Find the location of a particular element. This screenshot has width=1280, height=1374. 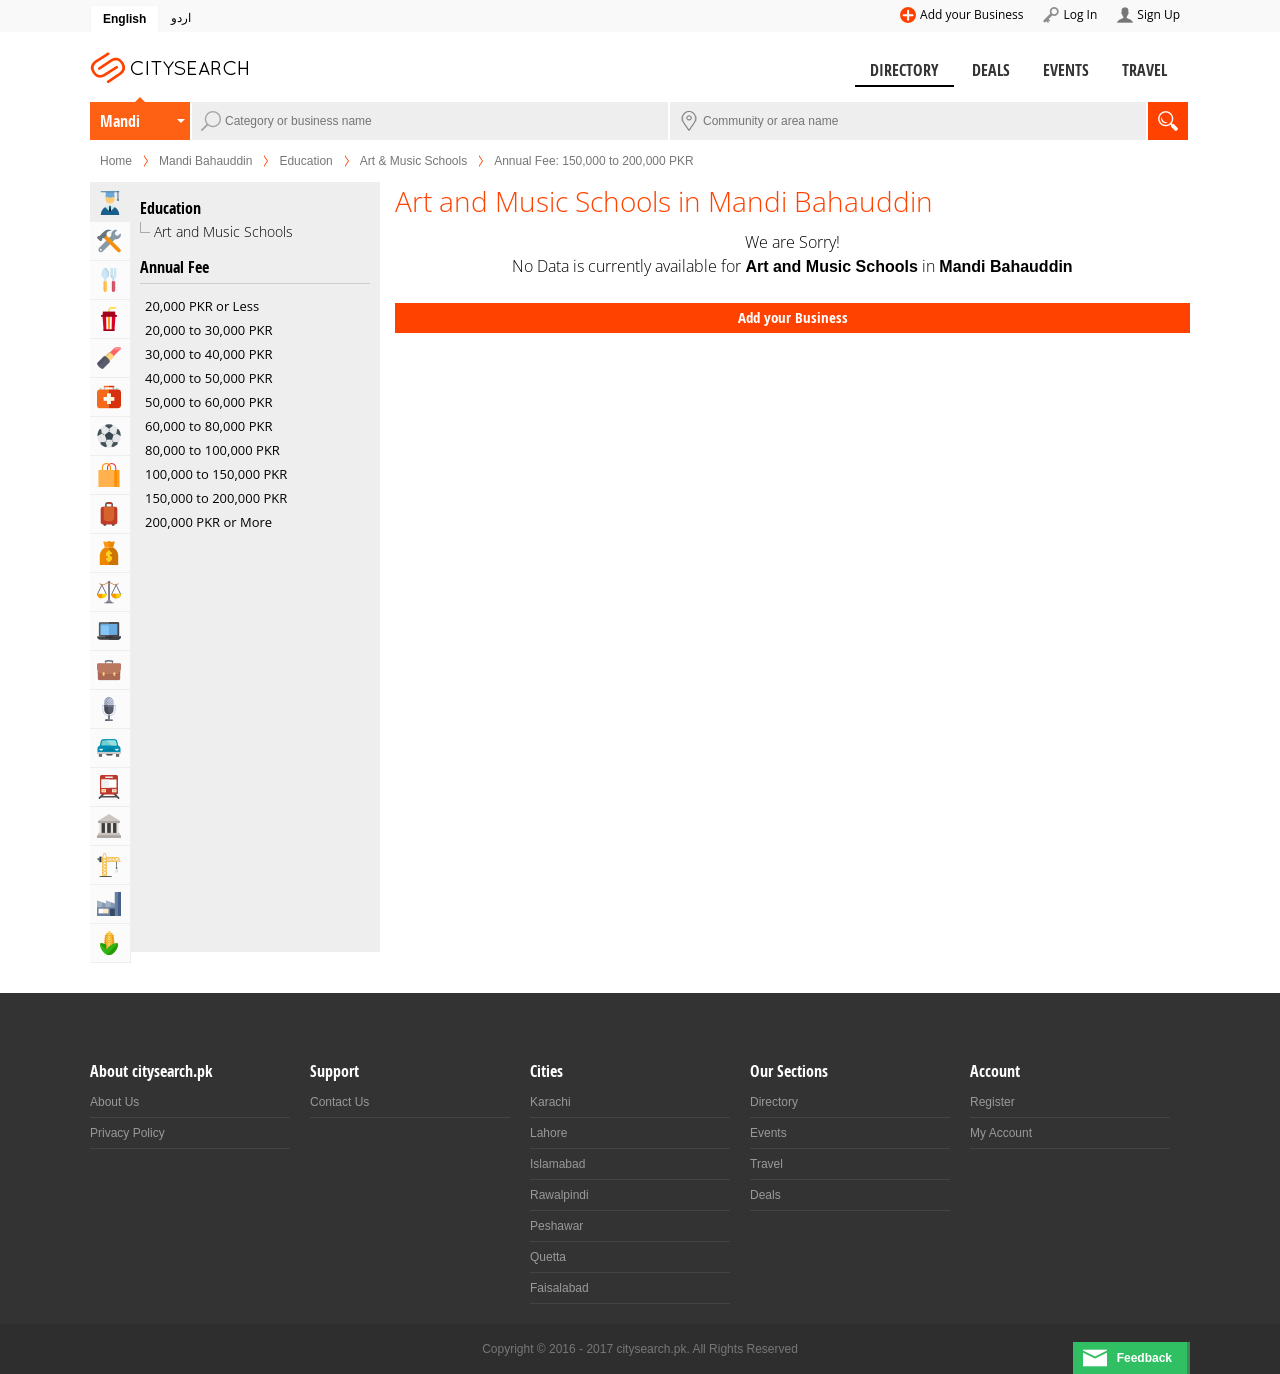

Mandi Bahauddin is located at coordinates (123, 125).